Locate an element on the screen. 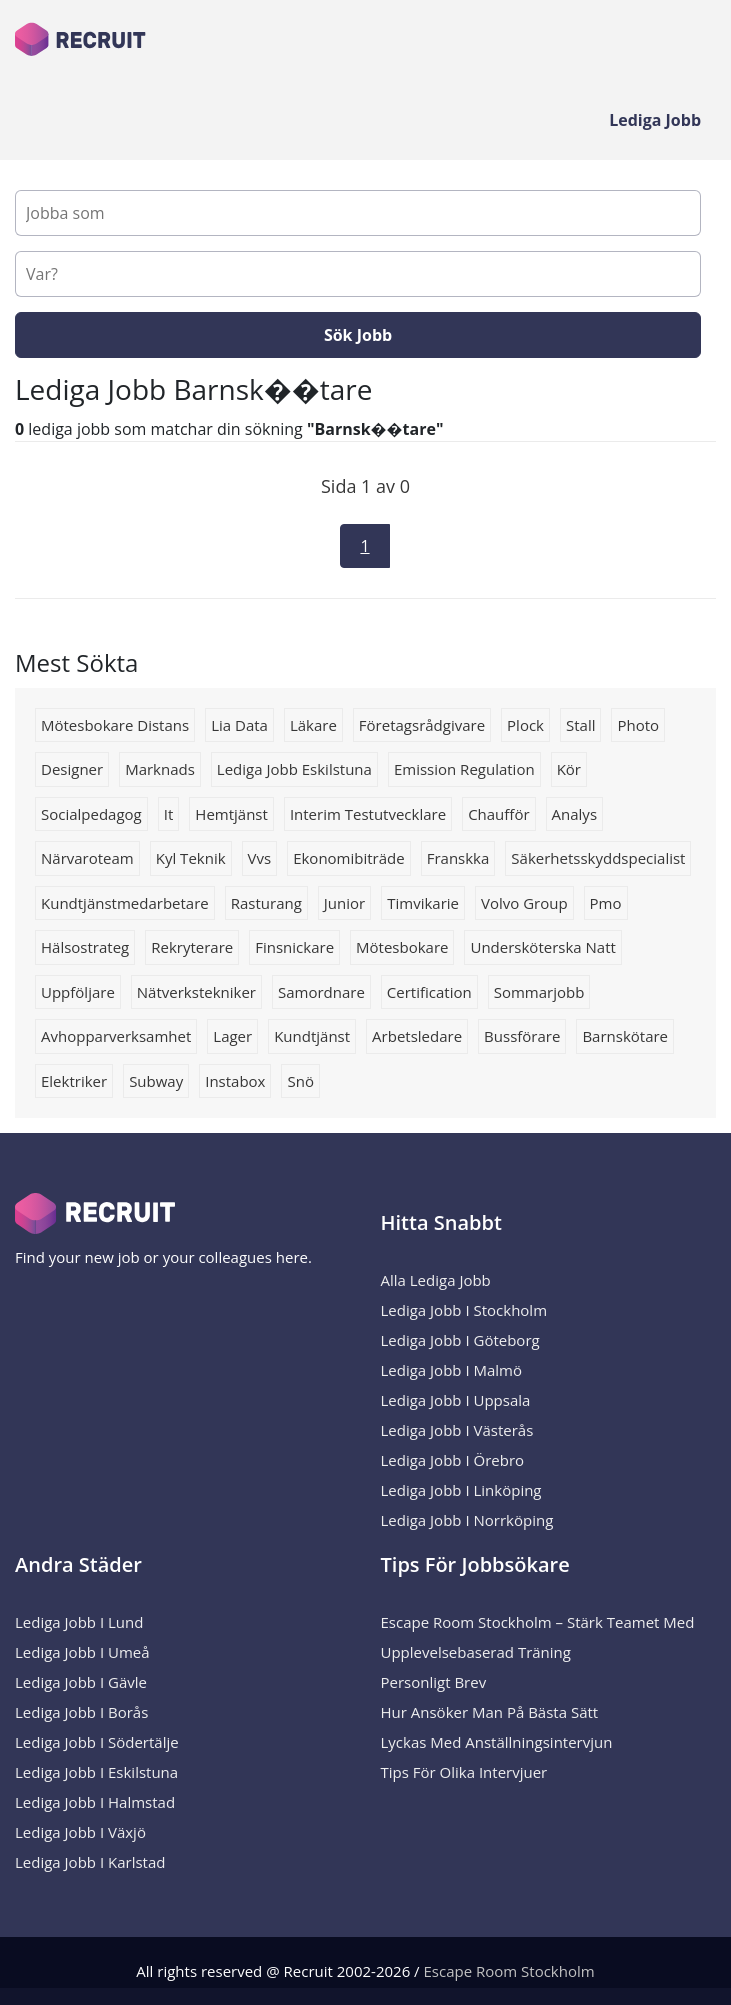  Lediga Jobb i Göteborg is located at coordinates (460, 1340).